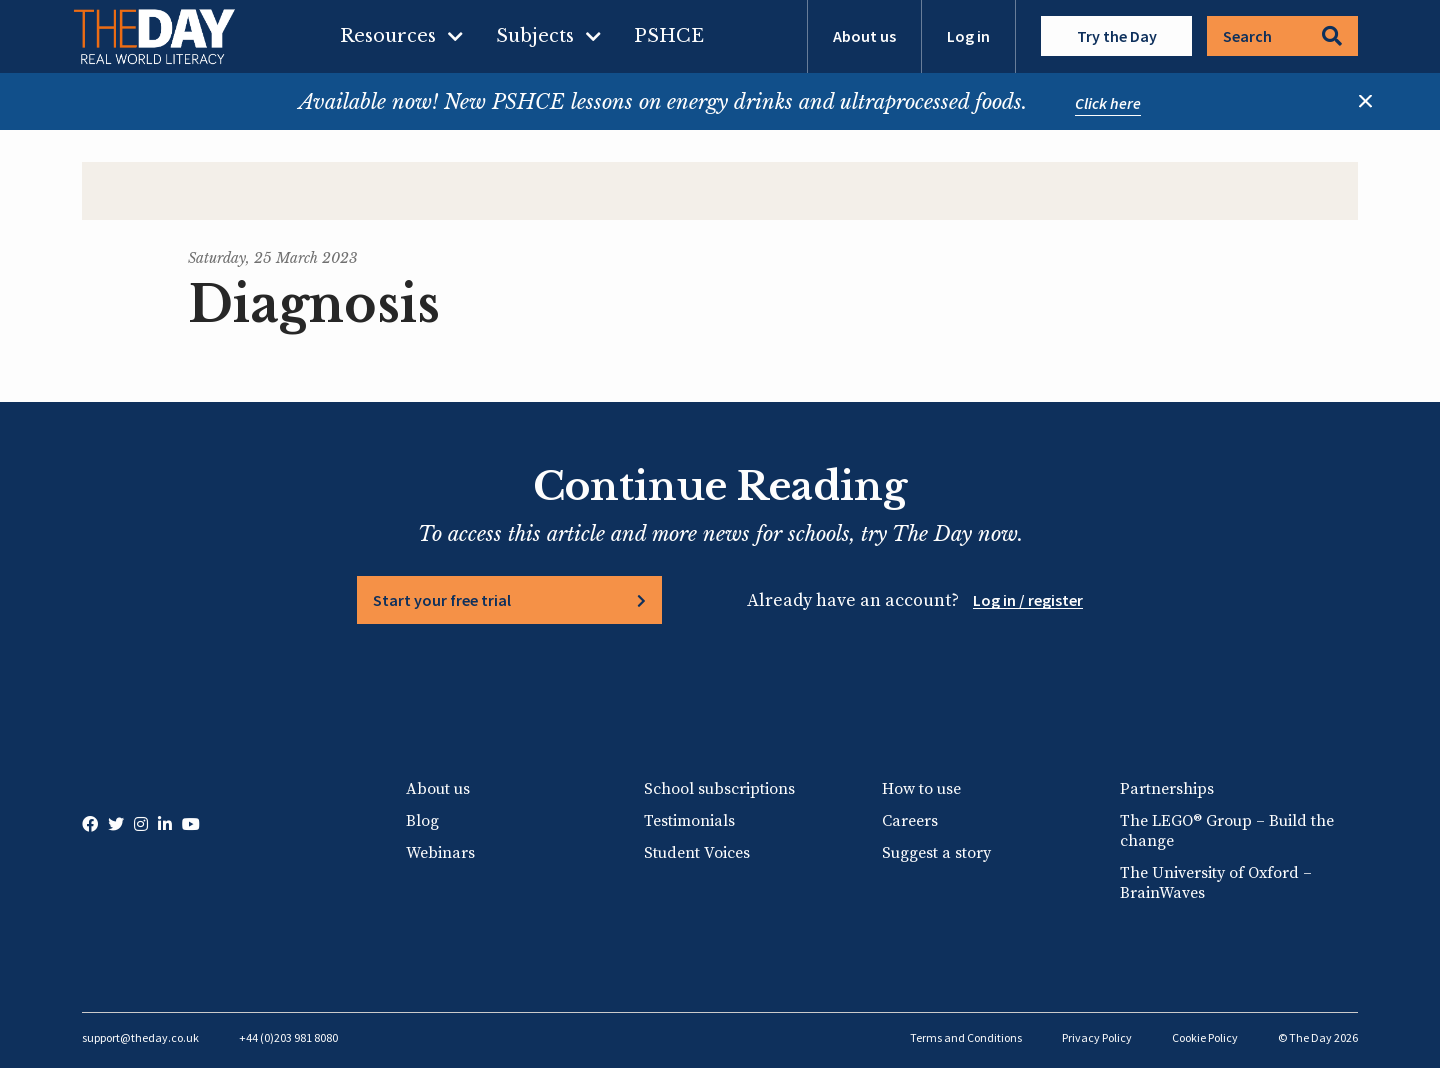 This screenshot has height=1068, width=1440. What do you see at coordinates (1282, 36) in the screenshot?
I see `Search` at bounding box center [1282, 36].